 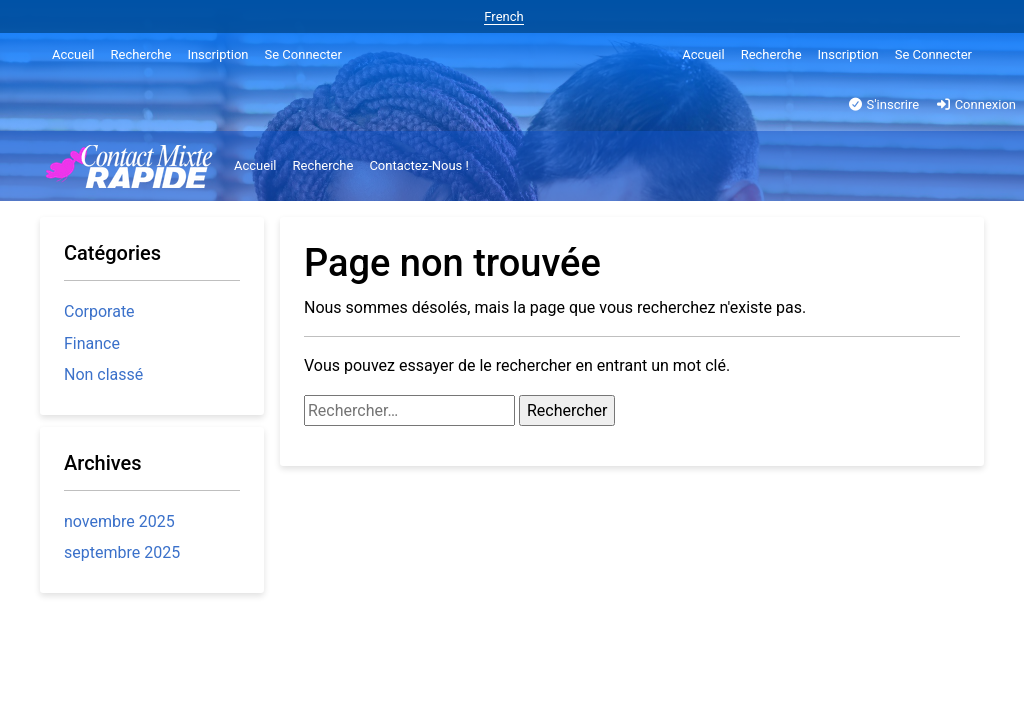 What do you see at coordinates (103, 374) in the screenshot?
I see `Non classé` at bounding box center [103, 374].